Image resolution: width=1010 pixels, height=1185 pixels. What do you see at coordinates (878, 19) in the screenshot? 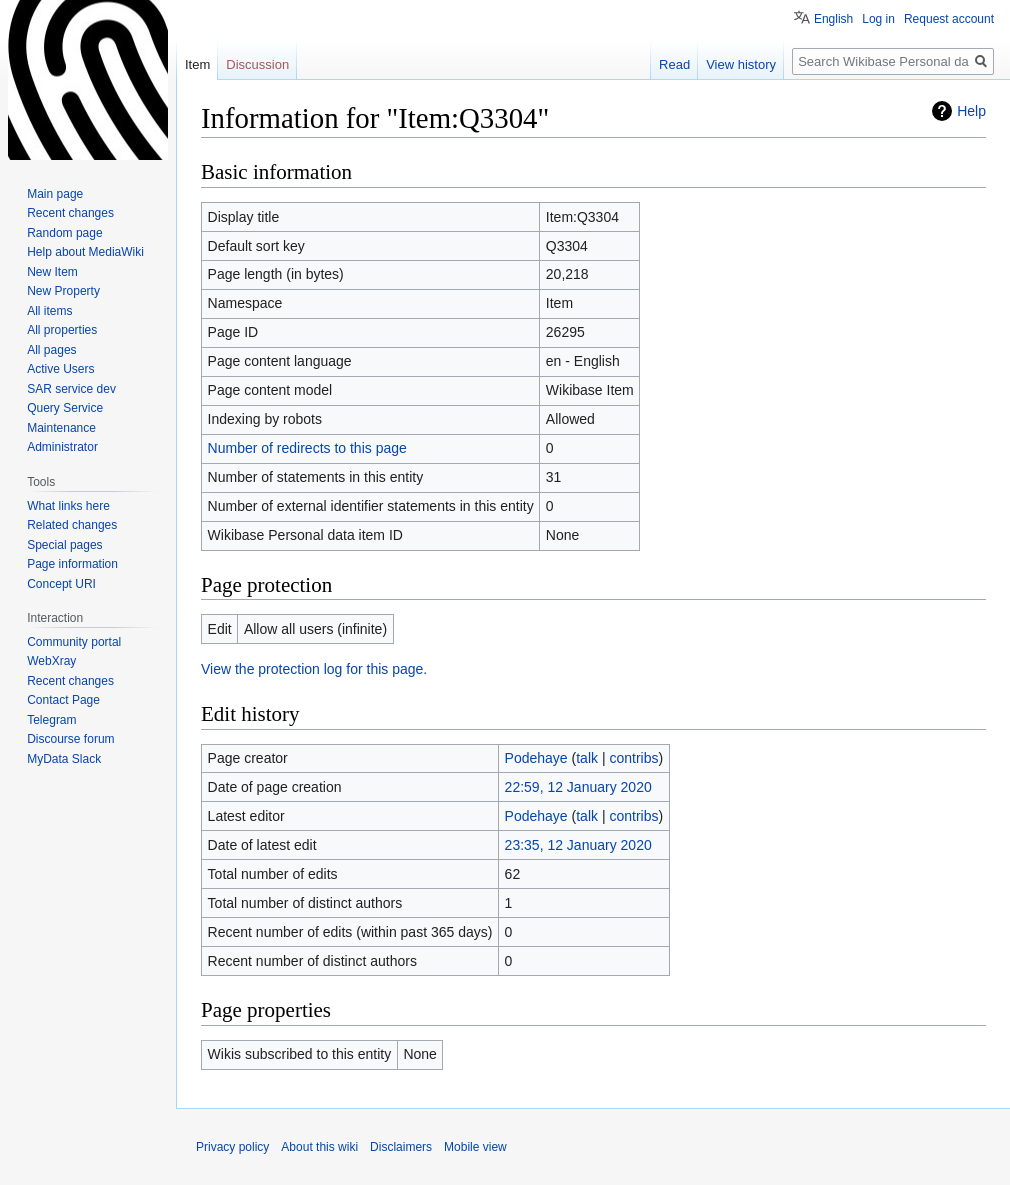
I see `Log in` at bounding box center [878, 19].